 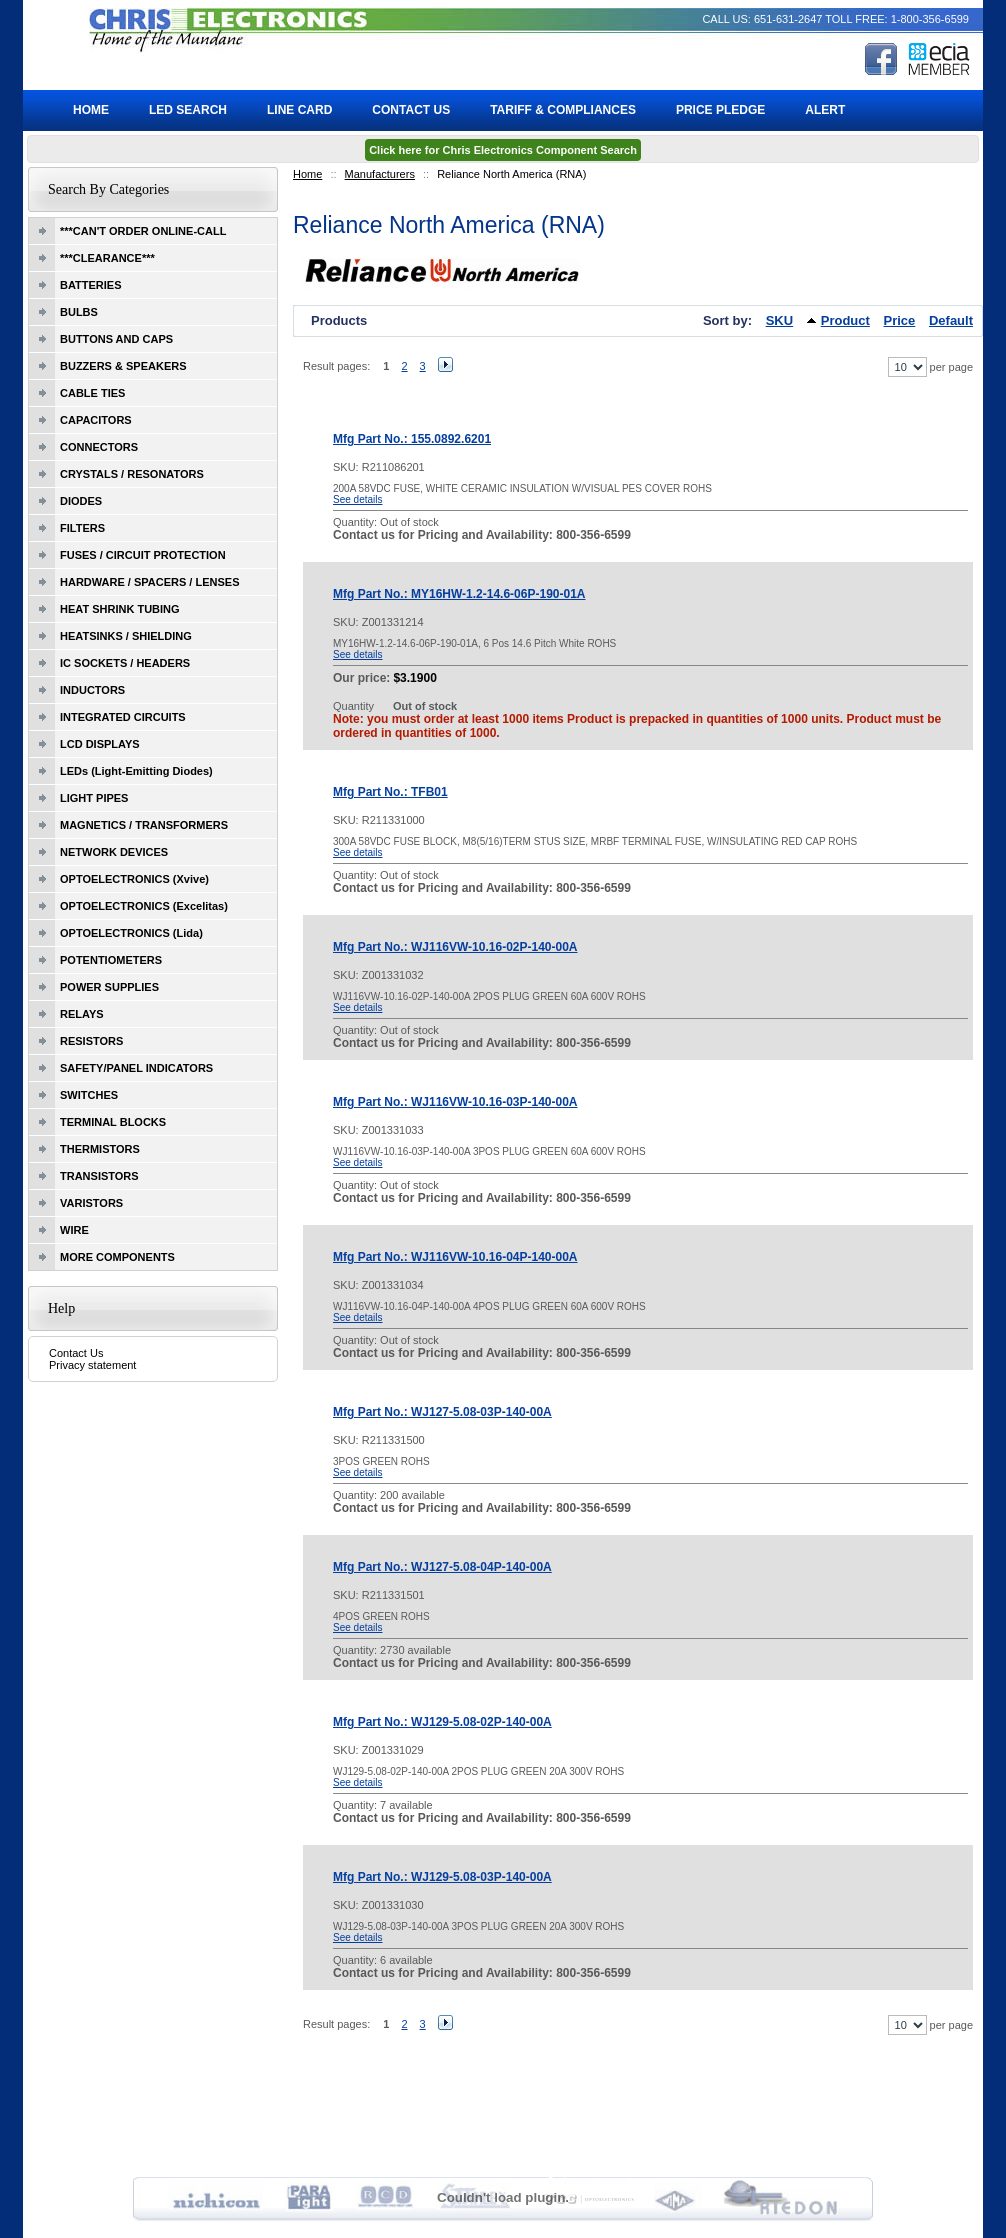 I want to click on WIRE, so click(x=74, y=1230).